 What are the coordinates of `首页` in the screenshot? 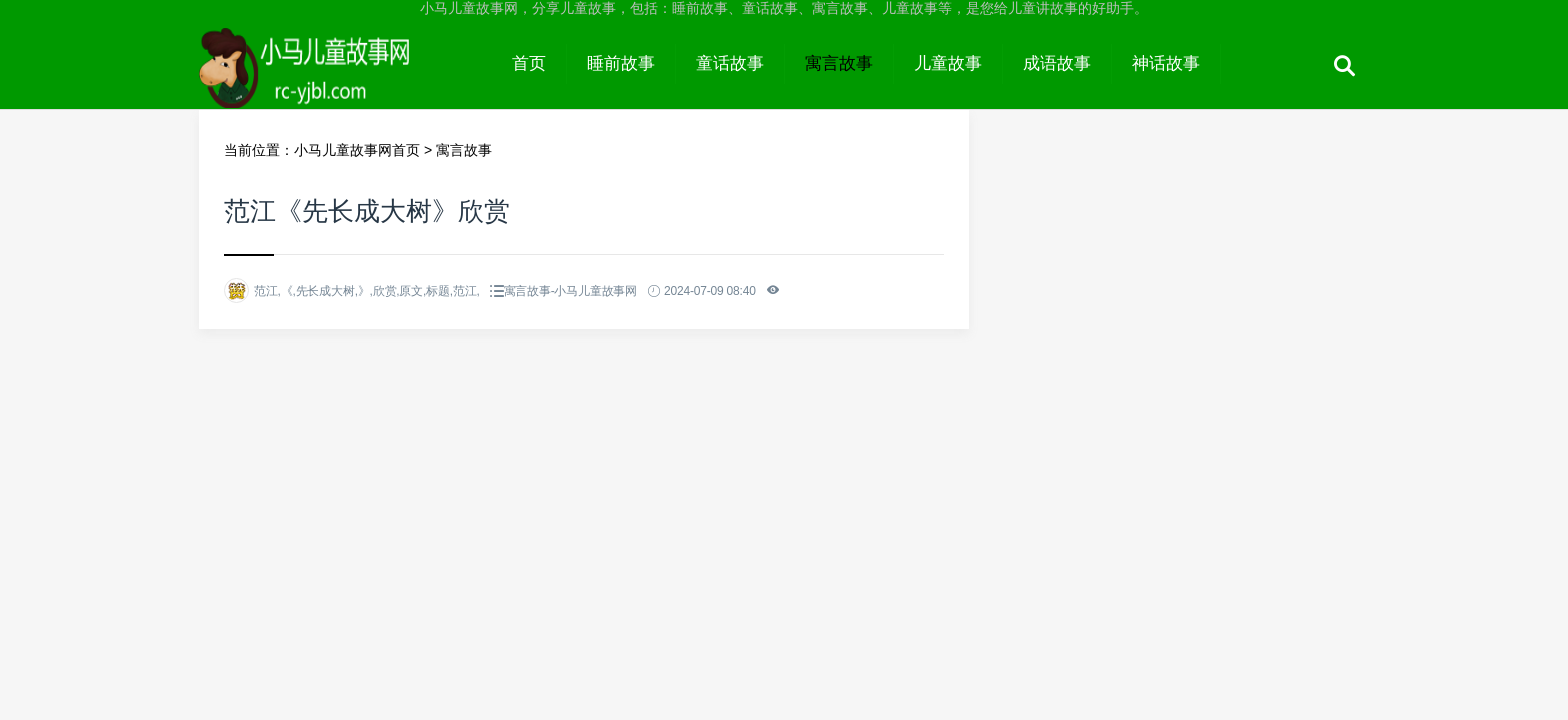 It's located at (529, 63).